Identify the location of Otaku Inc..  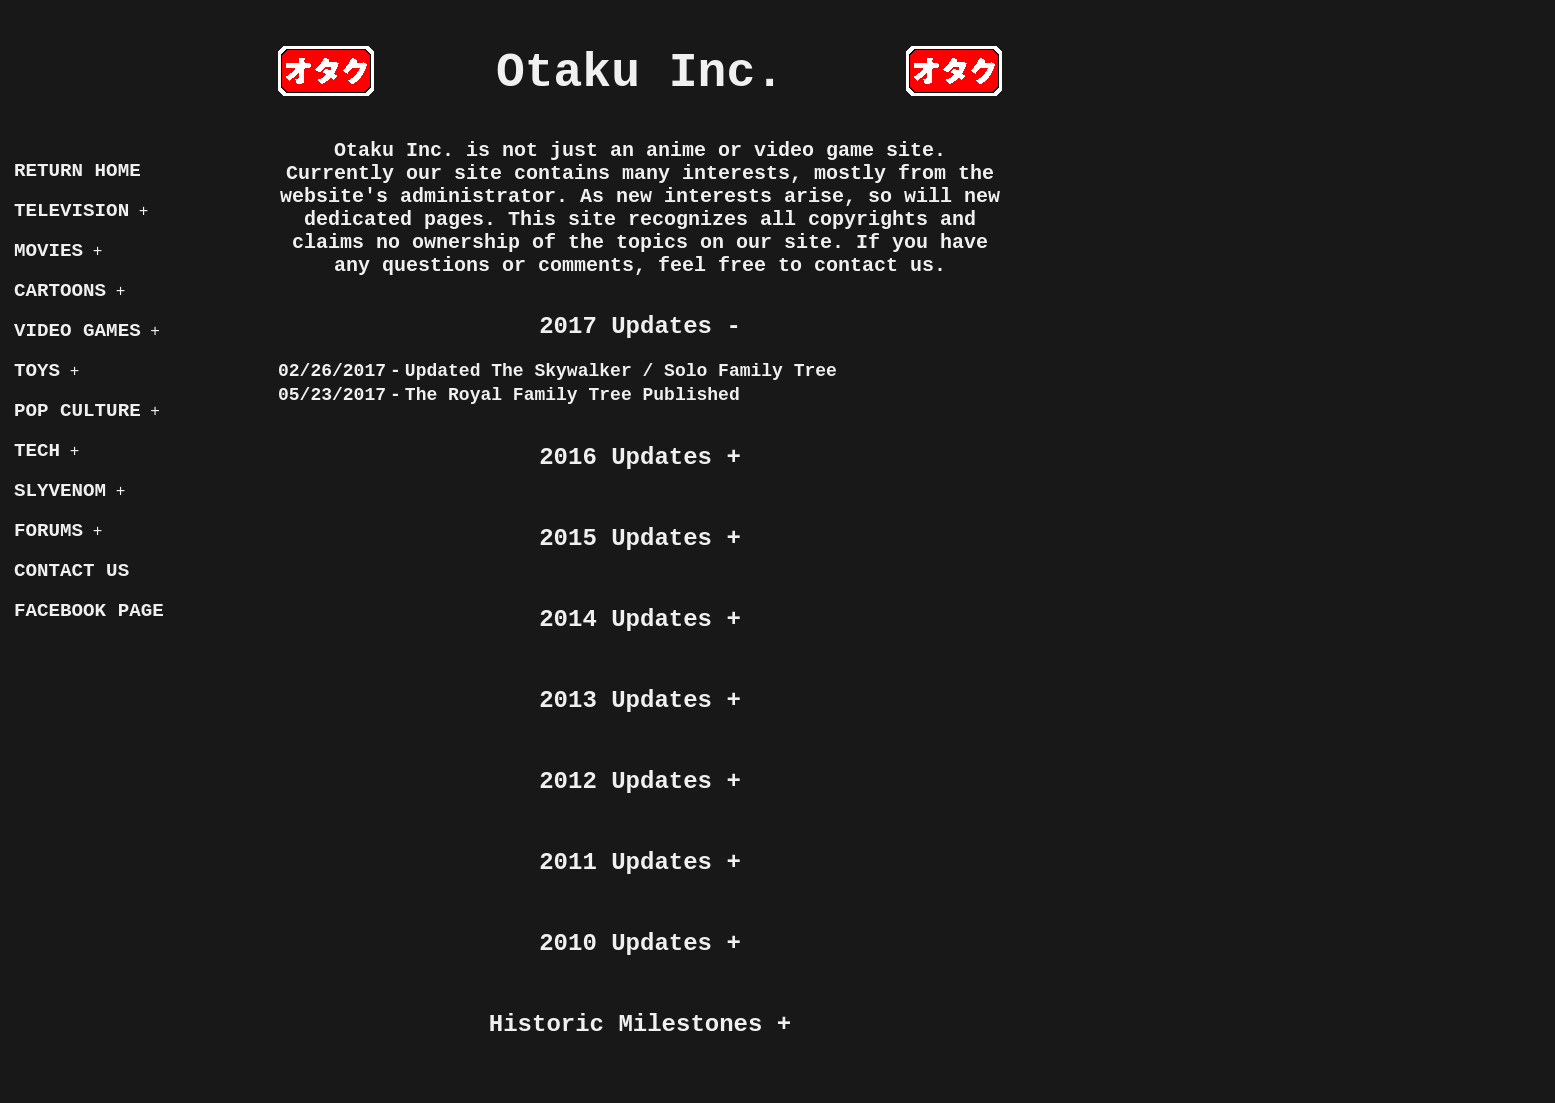
(640, 73).